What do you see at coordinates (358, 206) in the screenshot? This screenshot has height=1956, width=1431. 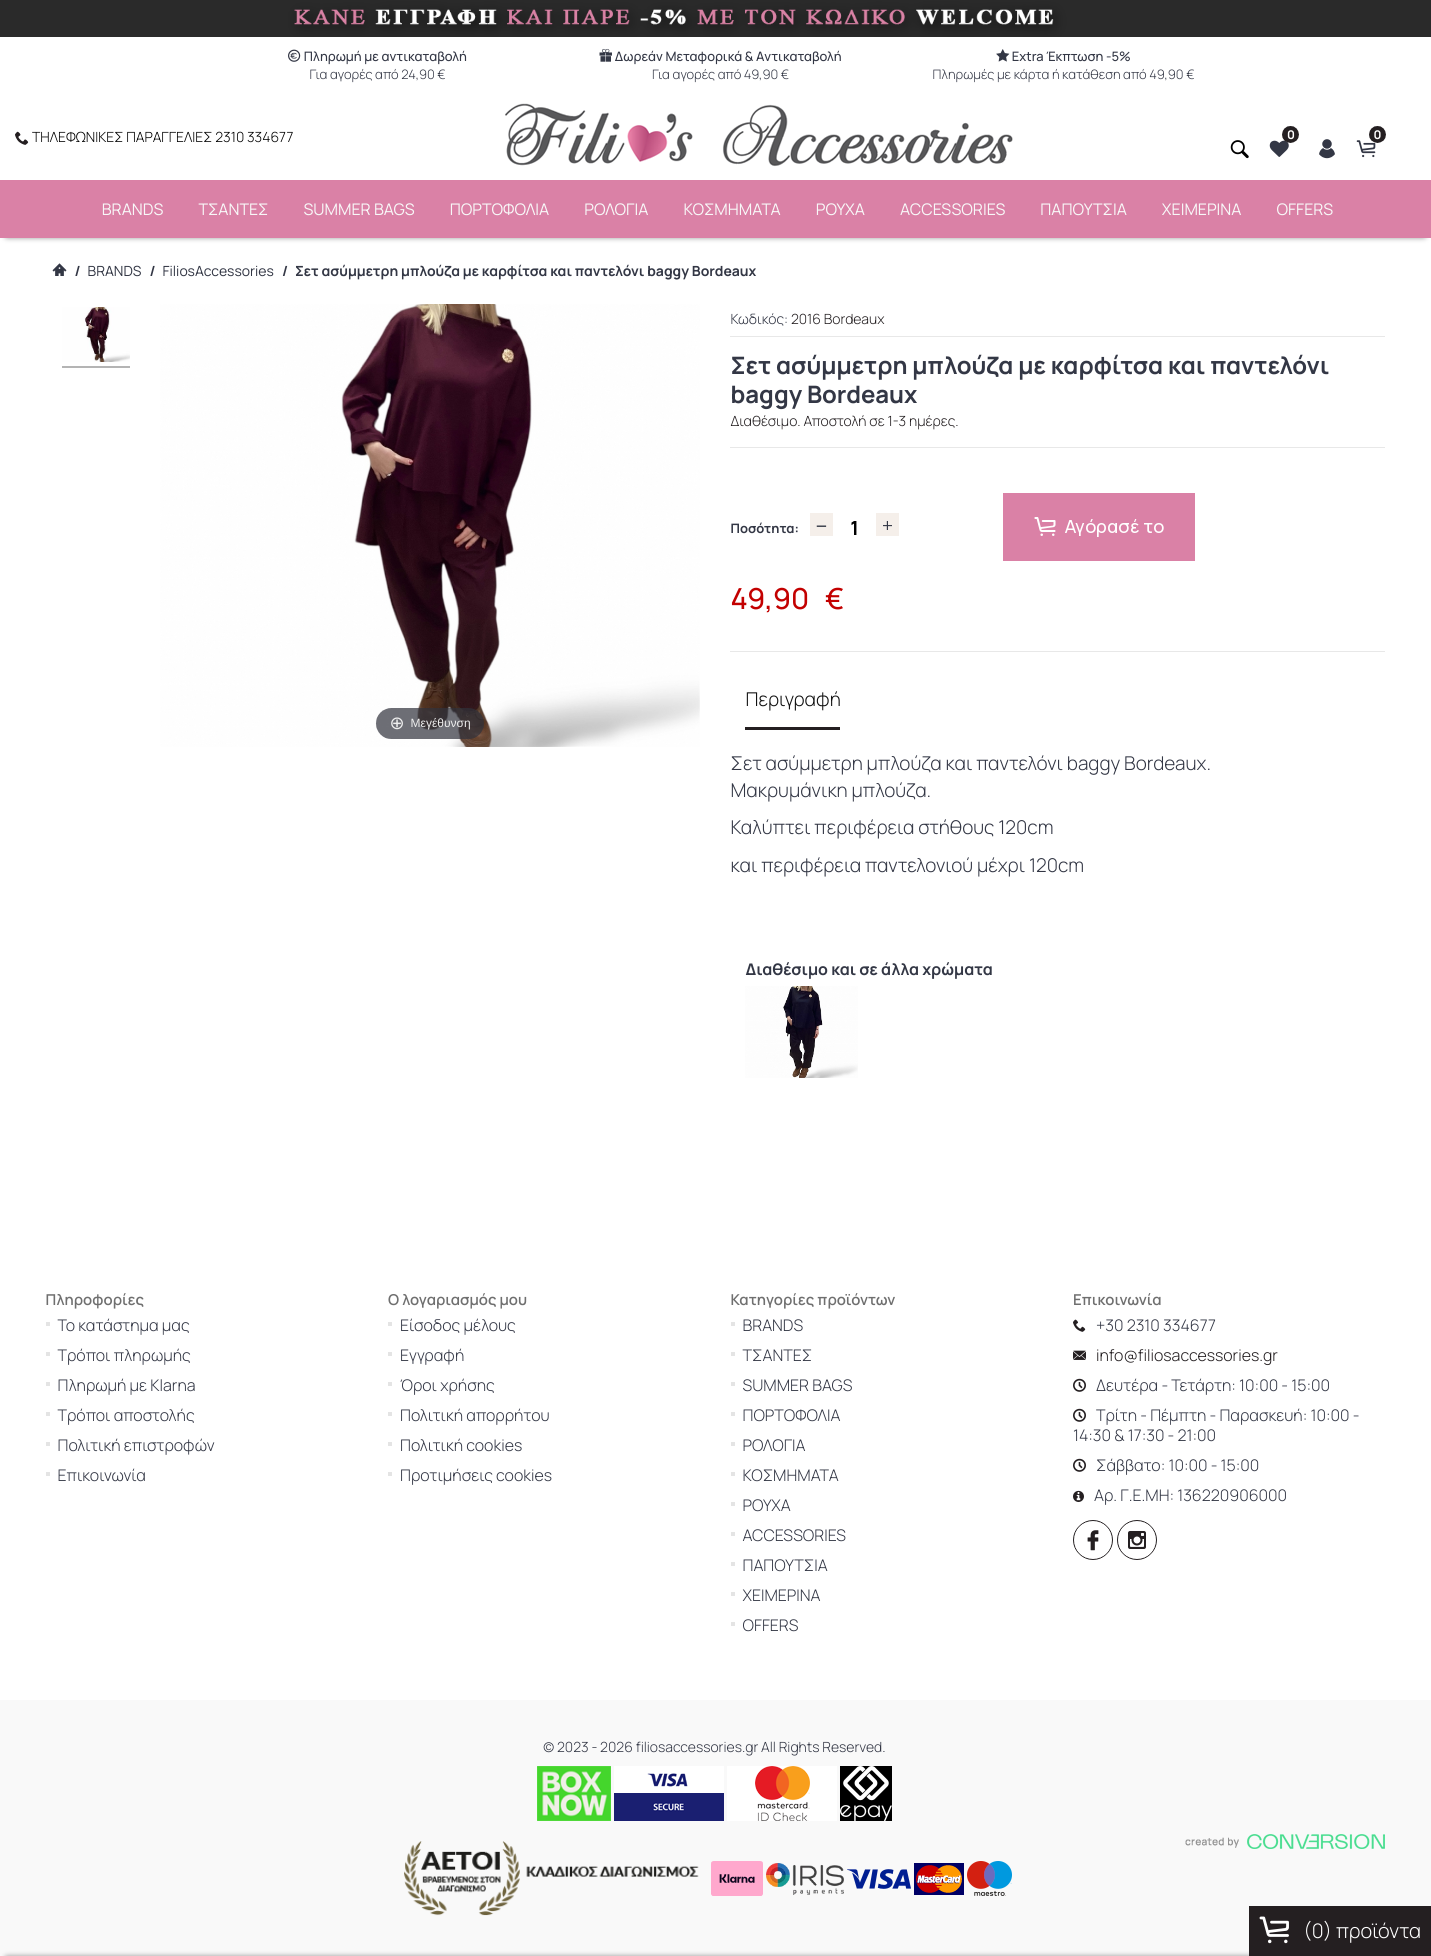 I see `SUMMER BAGS` at bounding box center [358, 206].